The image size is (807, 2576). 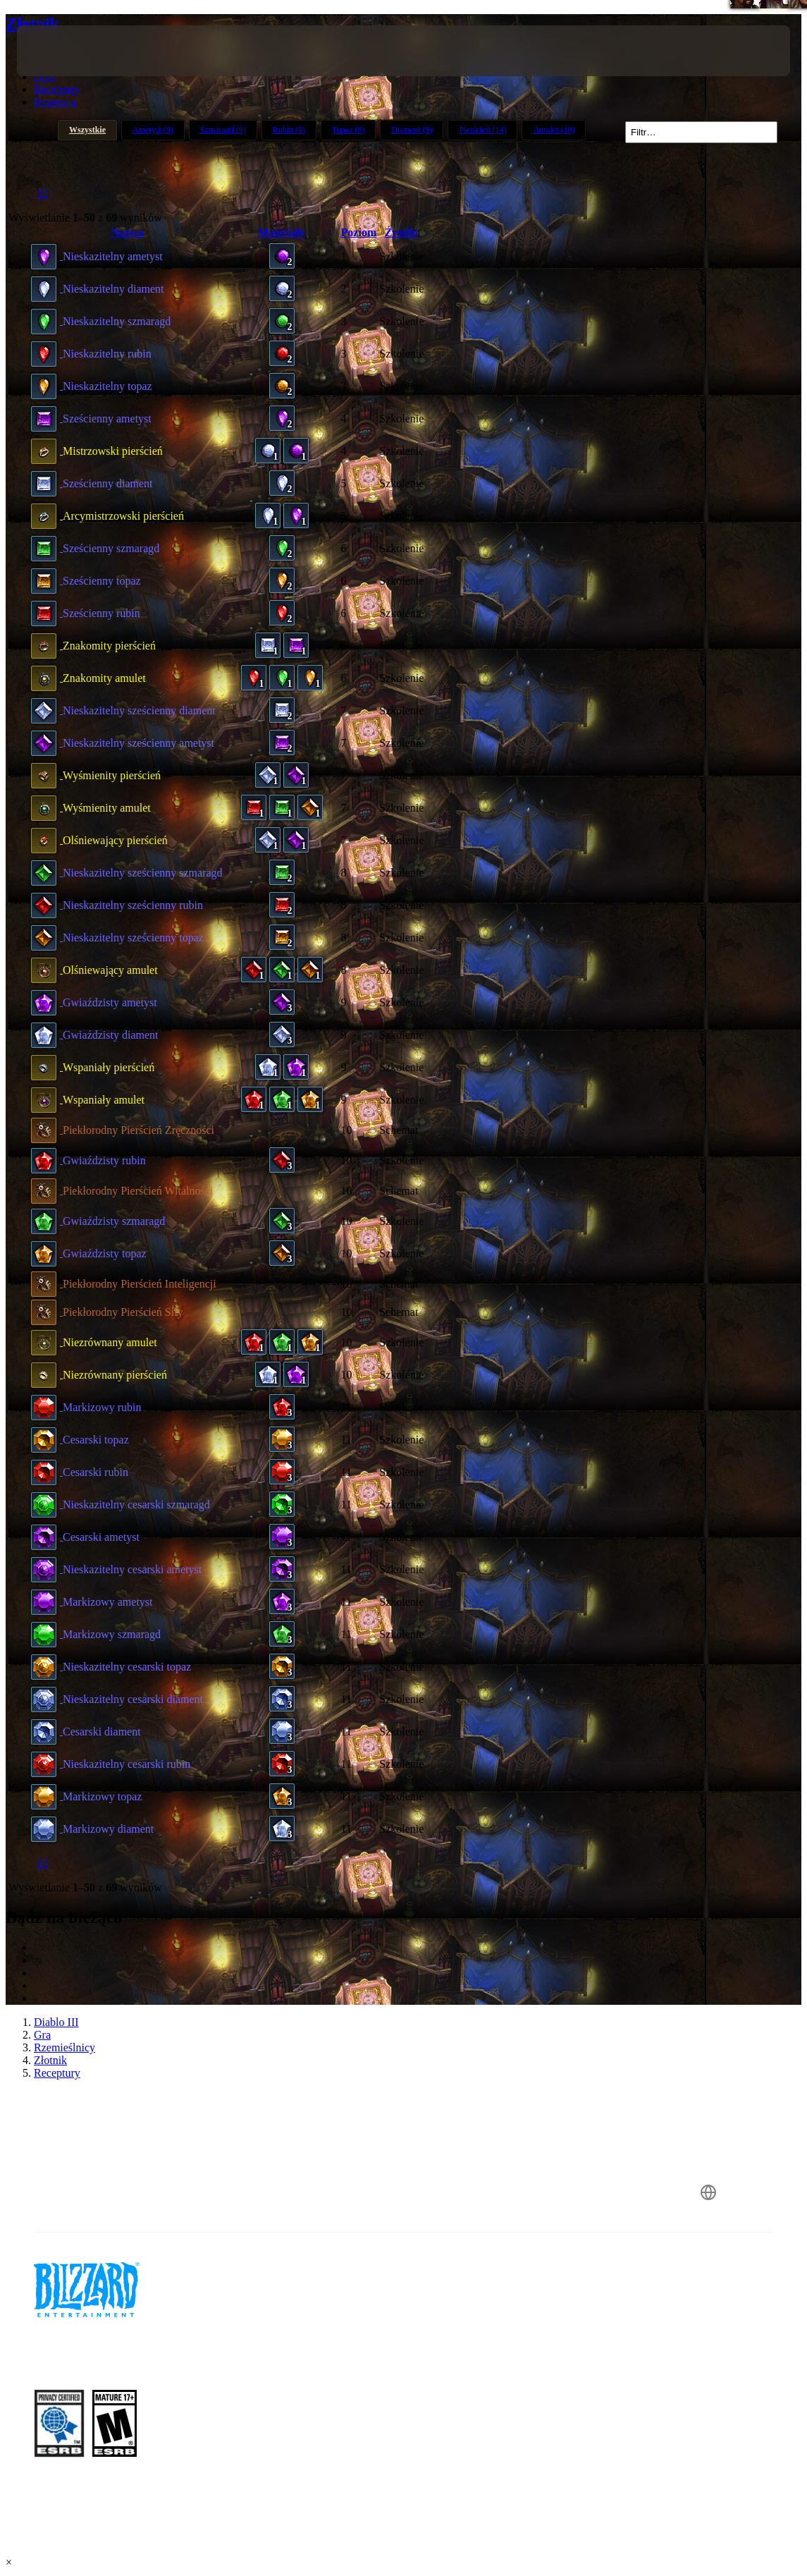 I want to click on [presentation], so click(x=59, y=50).